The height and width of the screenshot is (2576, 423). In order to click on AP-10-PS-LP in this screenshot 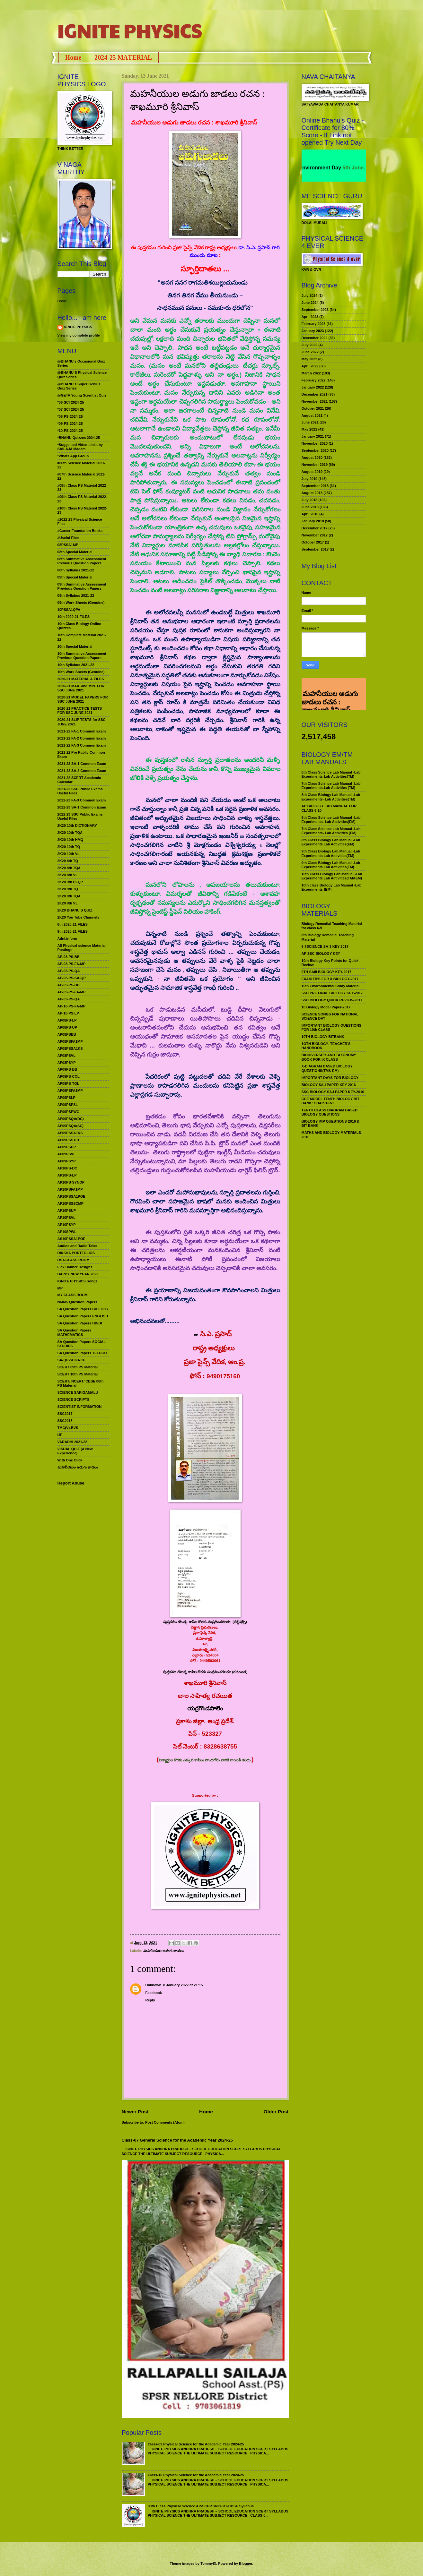, I will do `click(68, 1013)`.